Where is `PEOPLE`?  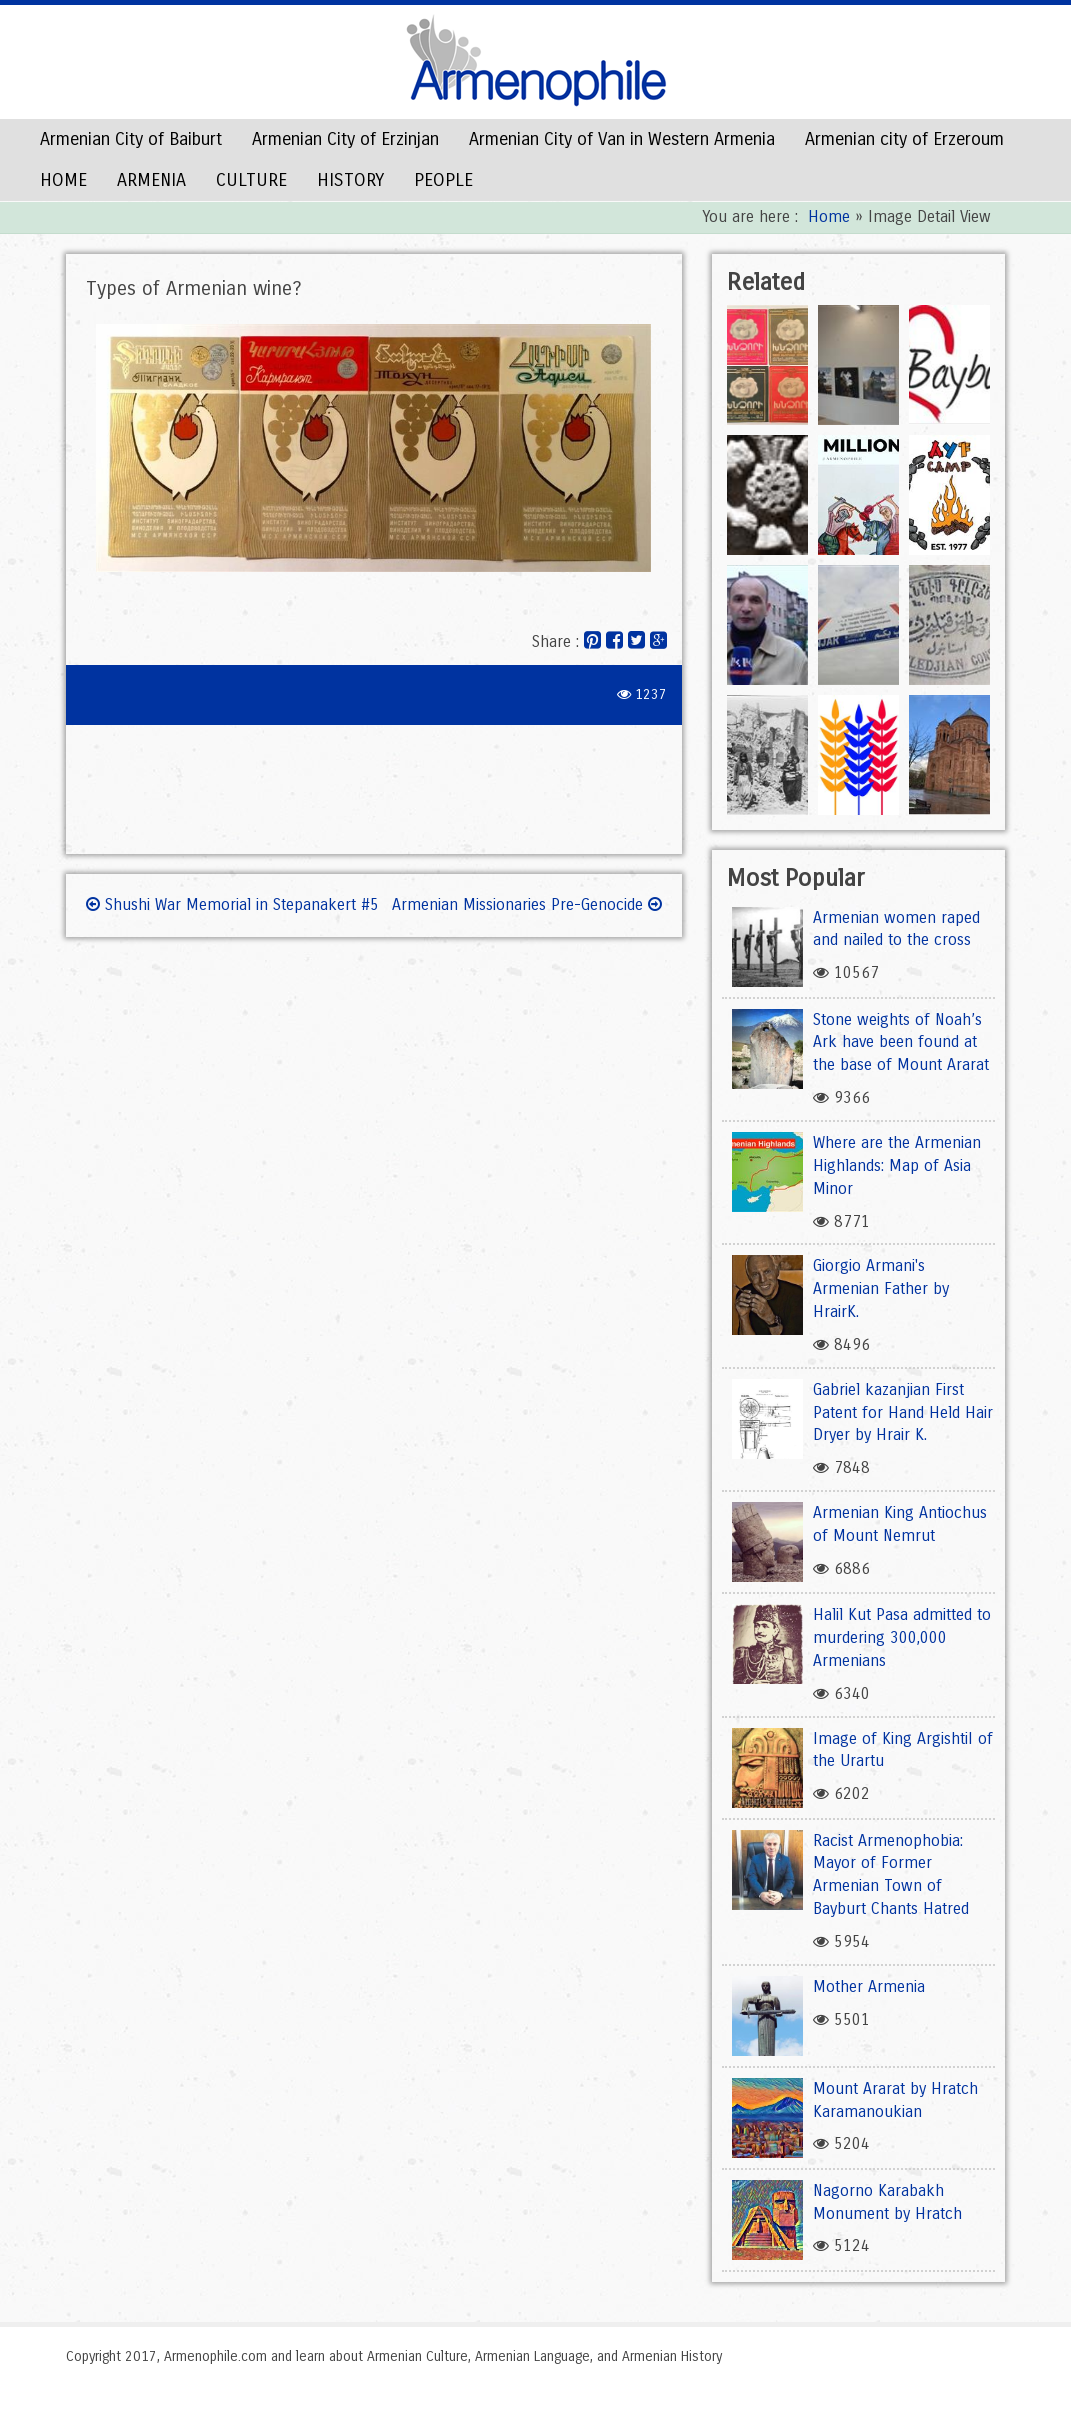
PEOPLE is located at coordinates (443, 180).